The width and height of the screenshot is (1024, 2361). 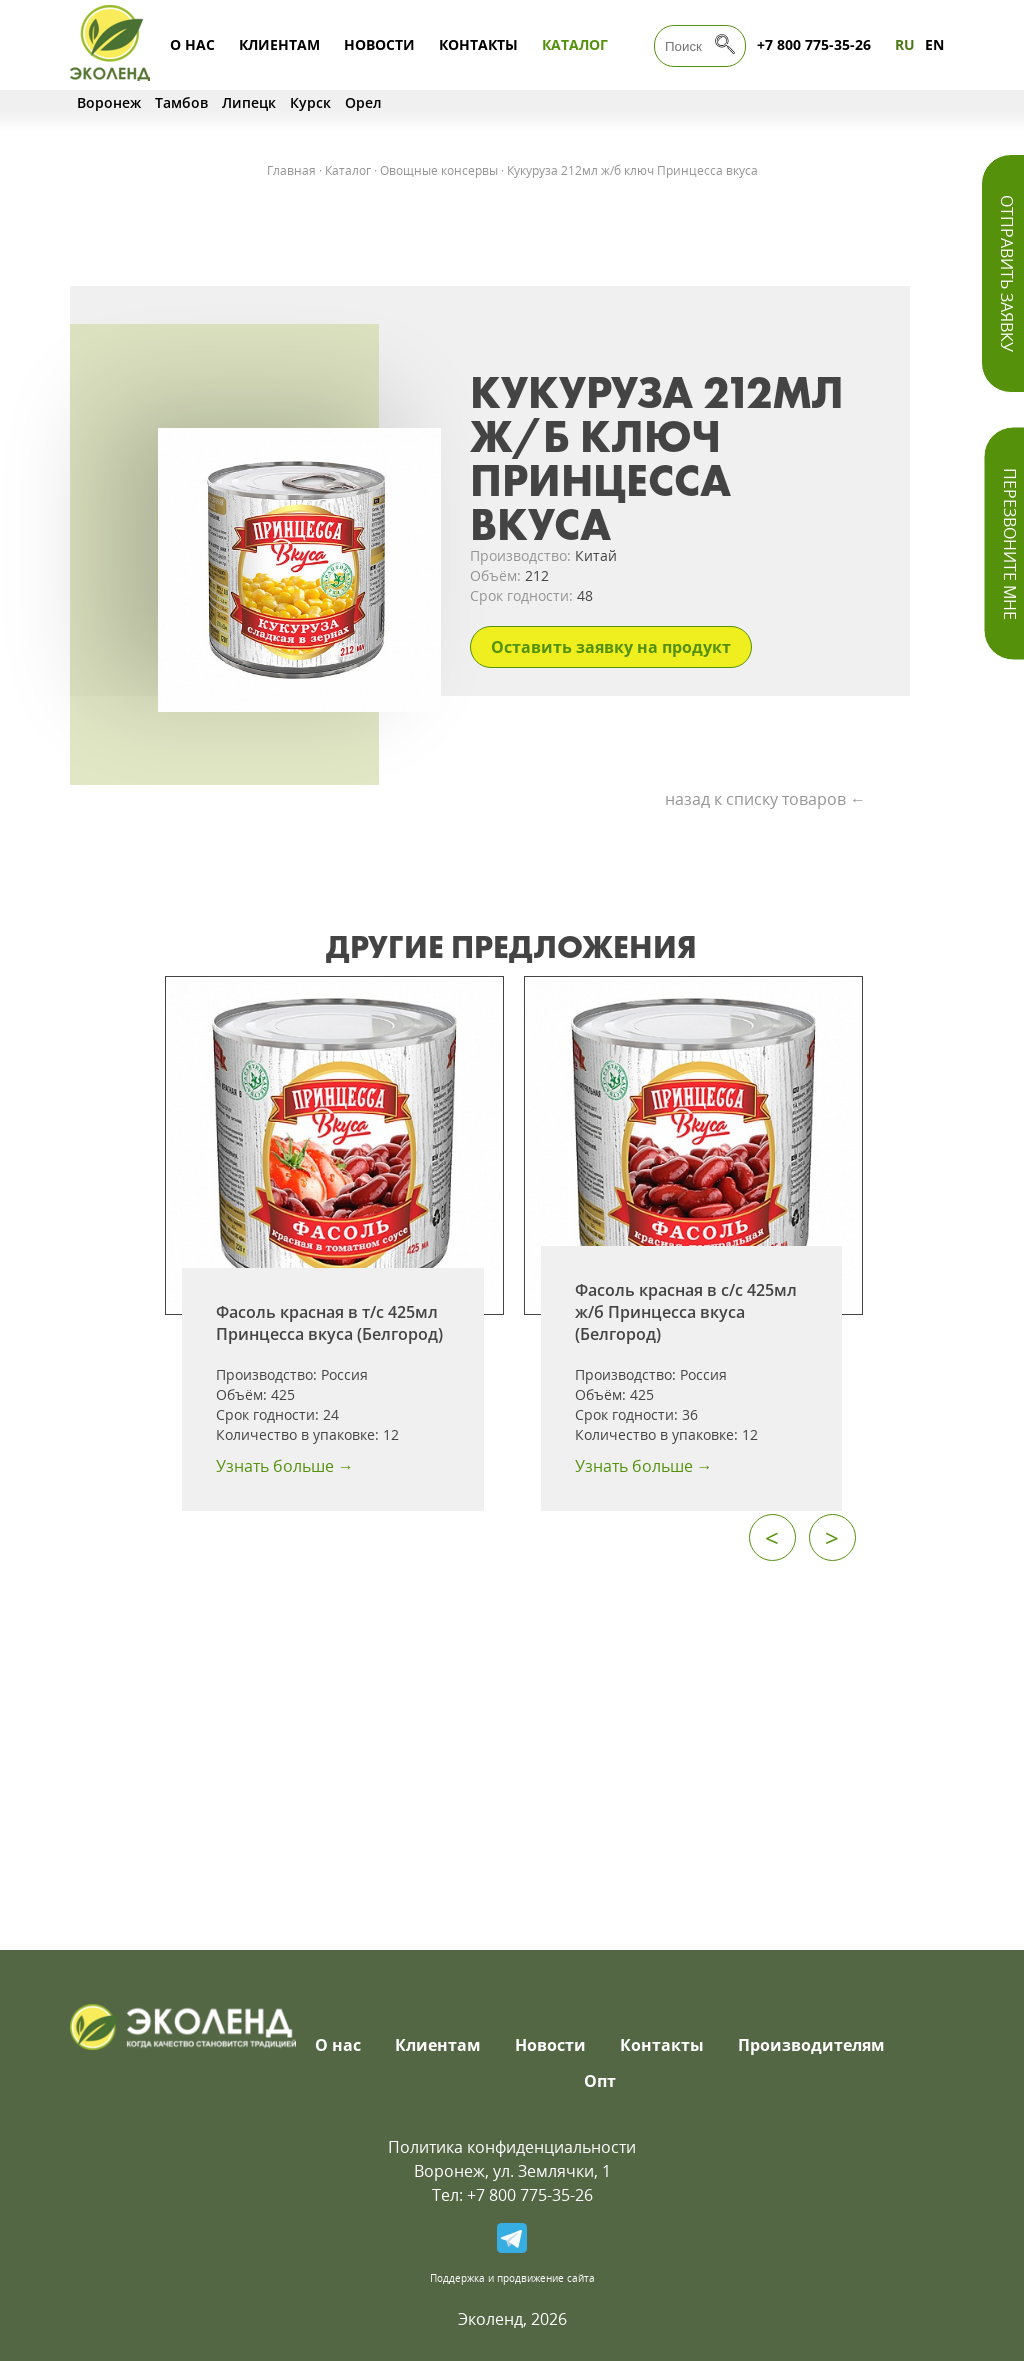 What do you see at coordinates (686, 1312) in the screenshot?
I see `Фасоль красная в с/с 425мл ж/б Принцесса вкуса (Белгород)` at bounding box center [686, 1312].